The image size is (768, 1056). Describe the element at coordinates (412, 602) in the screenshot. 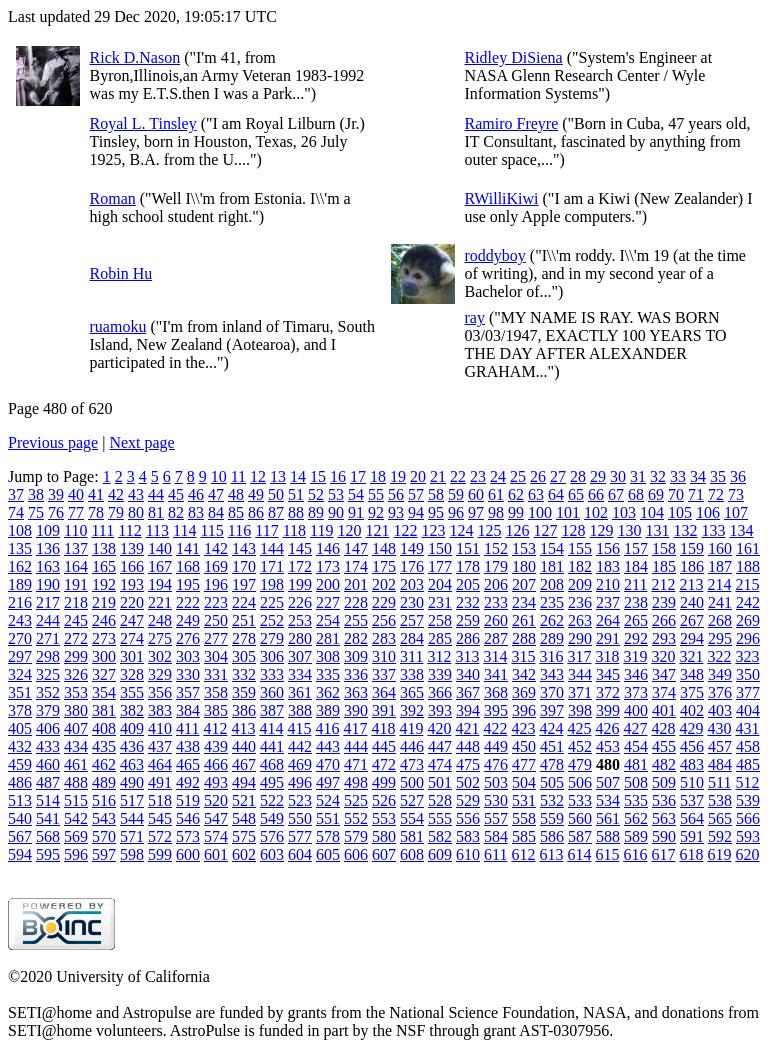

I see `230` at that location.